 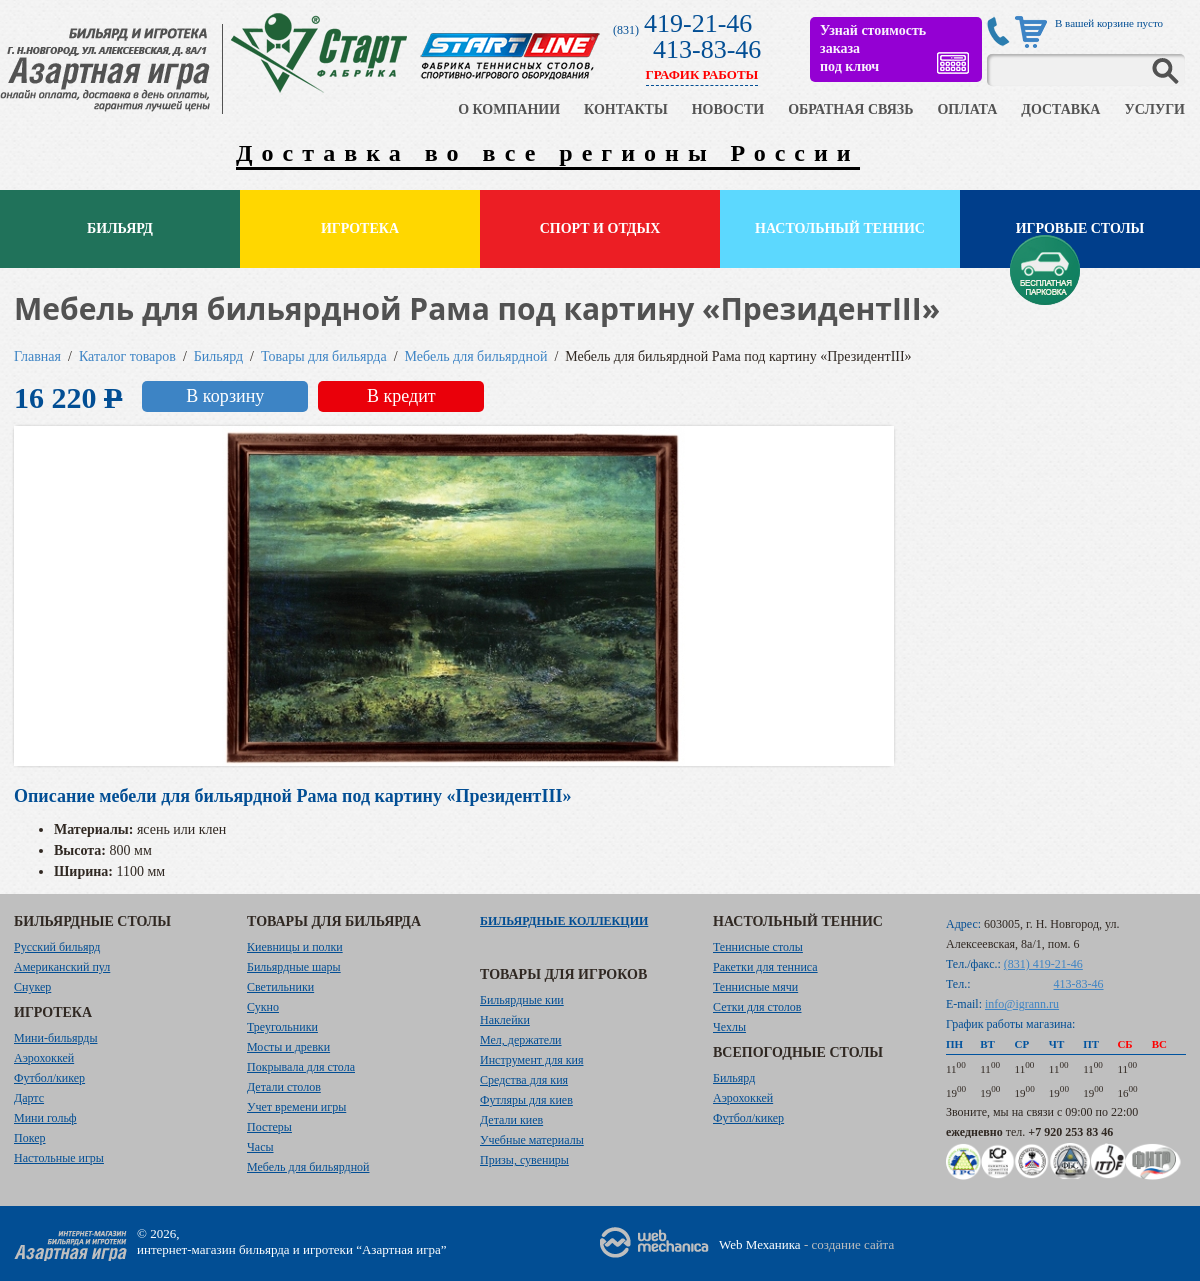 What do you see at coordinates (522, 1000) in the screenshot?
I see `Бильярдные кии` at bounding box center [522, 1000].